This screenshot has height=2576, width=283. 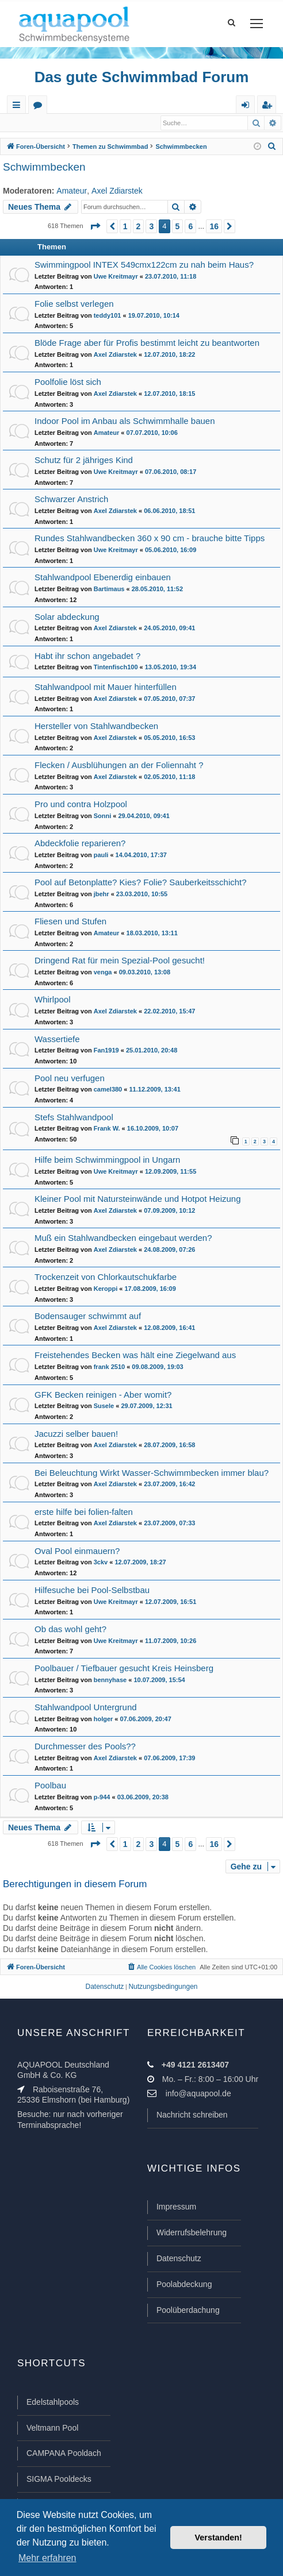 I want to click on Indoor Pool im Anbau als Schwimmhalle bauen, so click(x=125, y=421).